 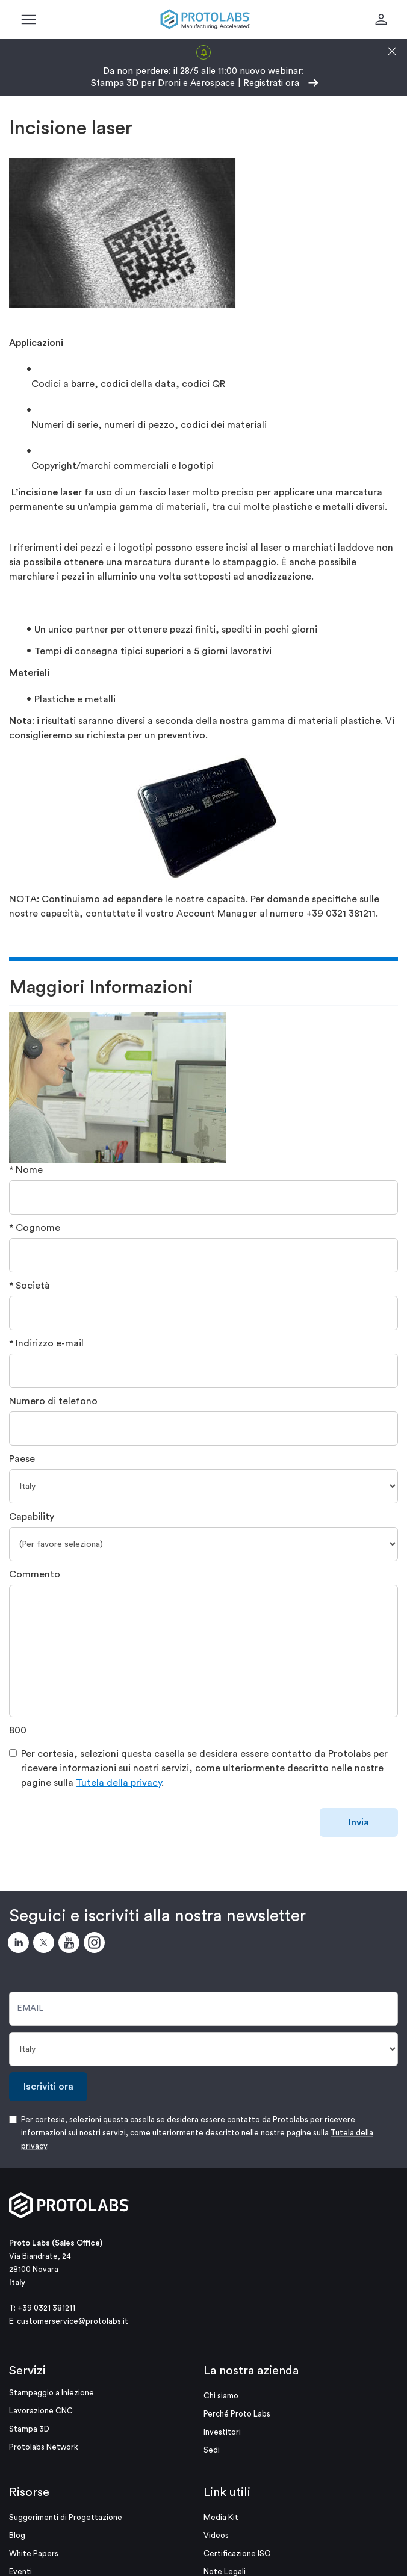 I want to click on Servizi, so click(x=27, y=2371).